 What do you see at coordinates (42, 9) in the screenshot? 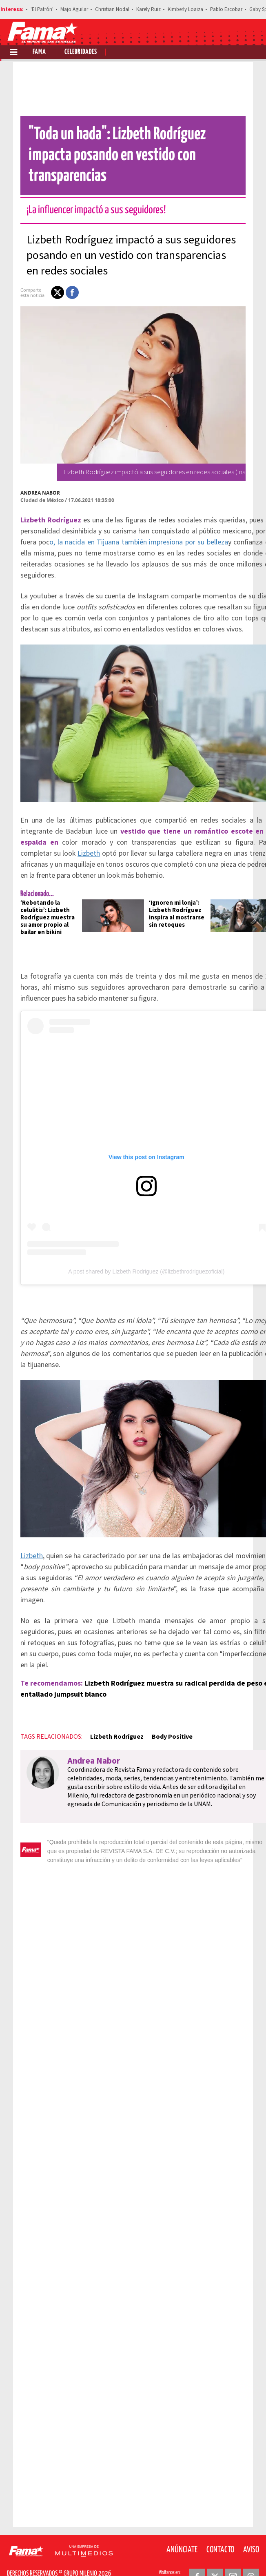
I see `'El Patrón'` at bounding box center [42, 9].